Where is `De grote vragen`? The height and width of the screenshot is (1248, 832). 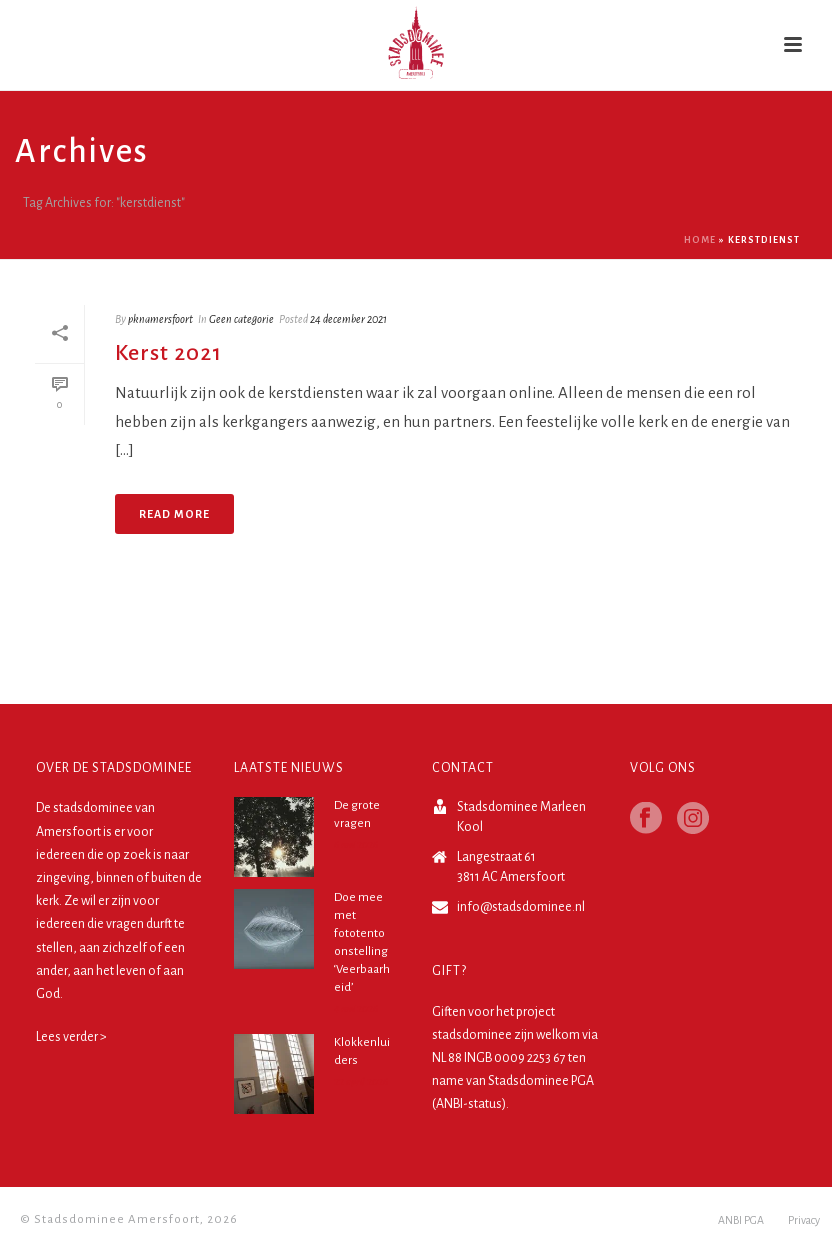 De grote vragen is located at coordinates (357, 814).